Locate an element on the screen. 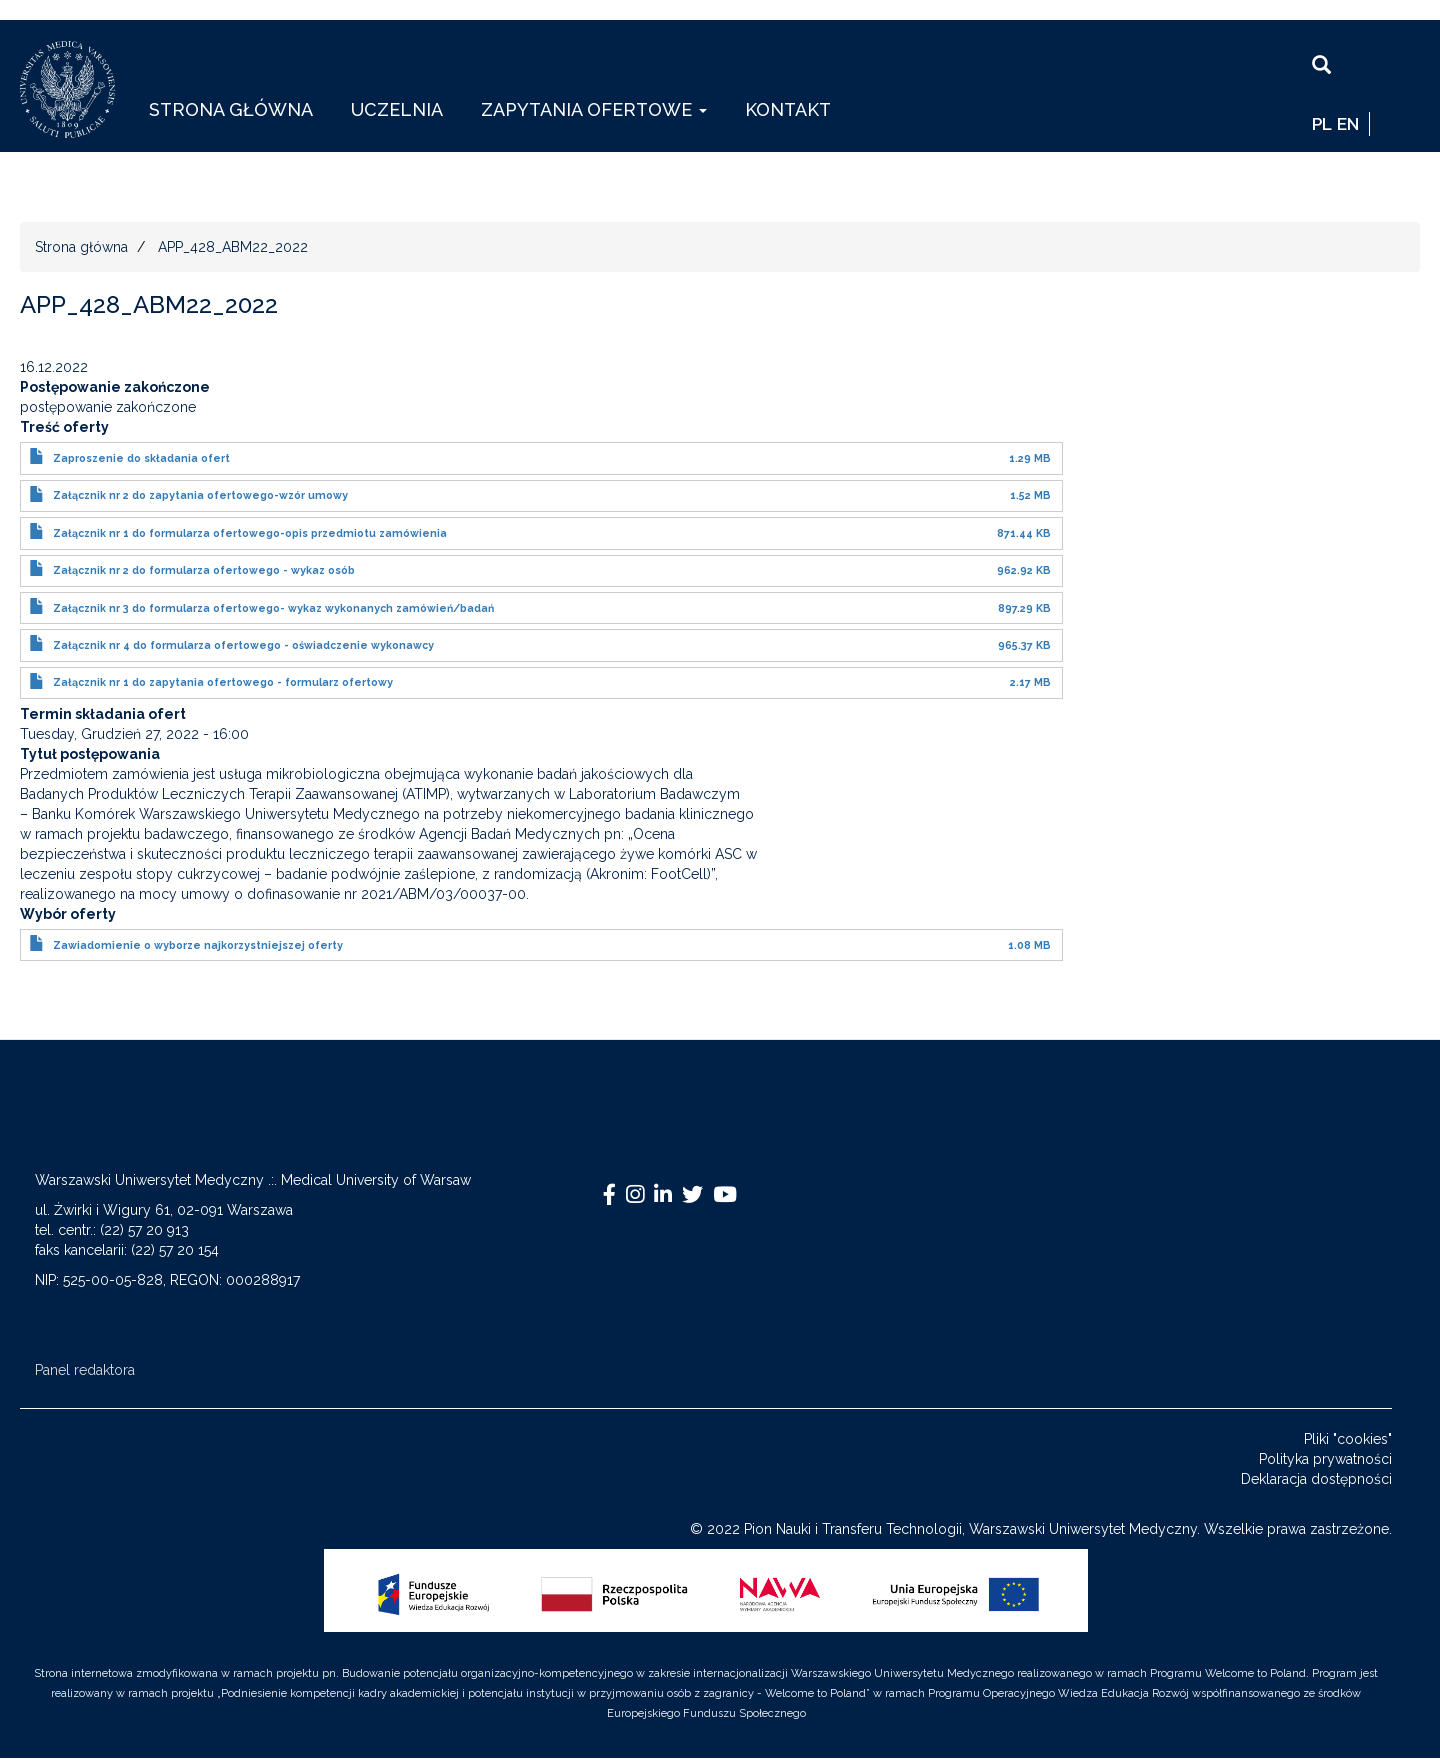 The width and height of the screenshot is (1440, 1759). Załącznik nr 3 do formularza ofertowego- wykaz wykonanych zamówień/badań is located at coordinates (273, 608).